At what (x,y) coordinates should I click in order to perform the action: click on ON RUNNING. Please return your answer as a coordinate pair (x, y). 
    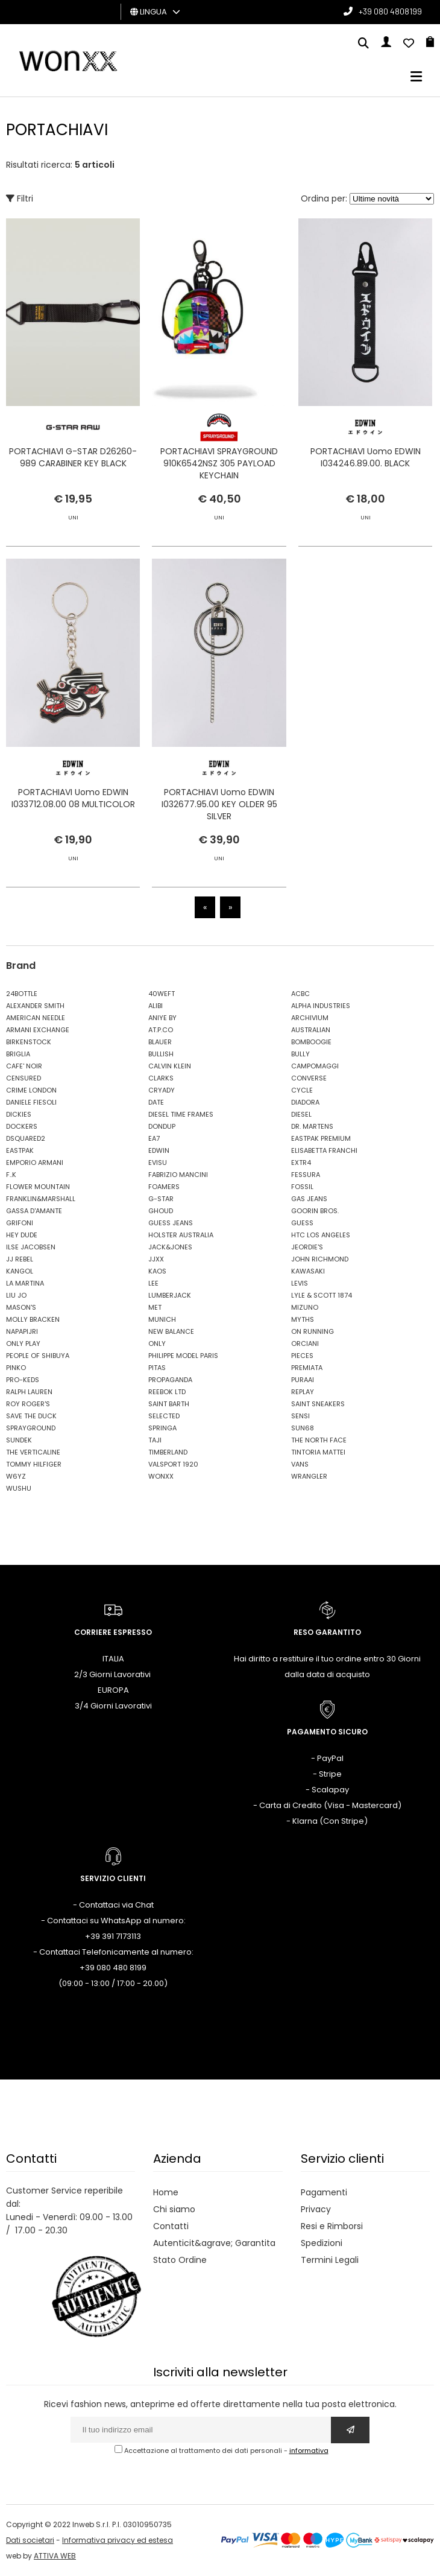
    Looking at the image, I should click on (312, 1331).